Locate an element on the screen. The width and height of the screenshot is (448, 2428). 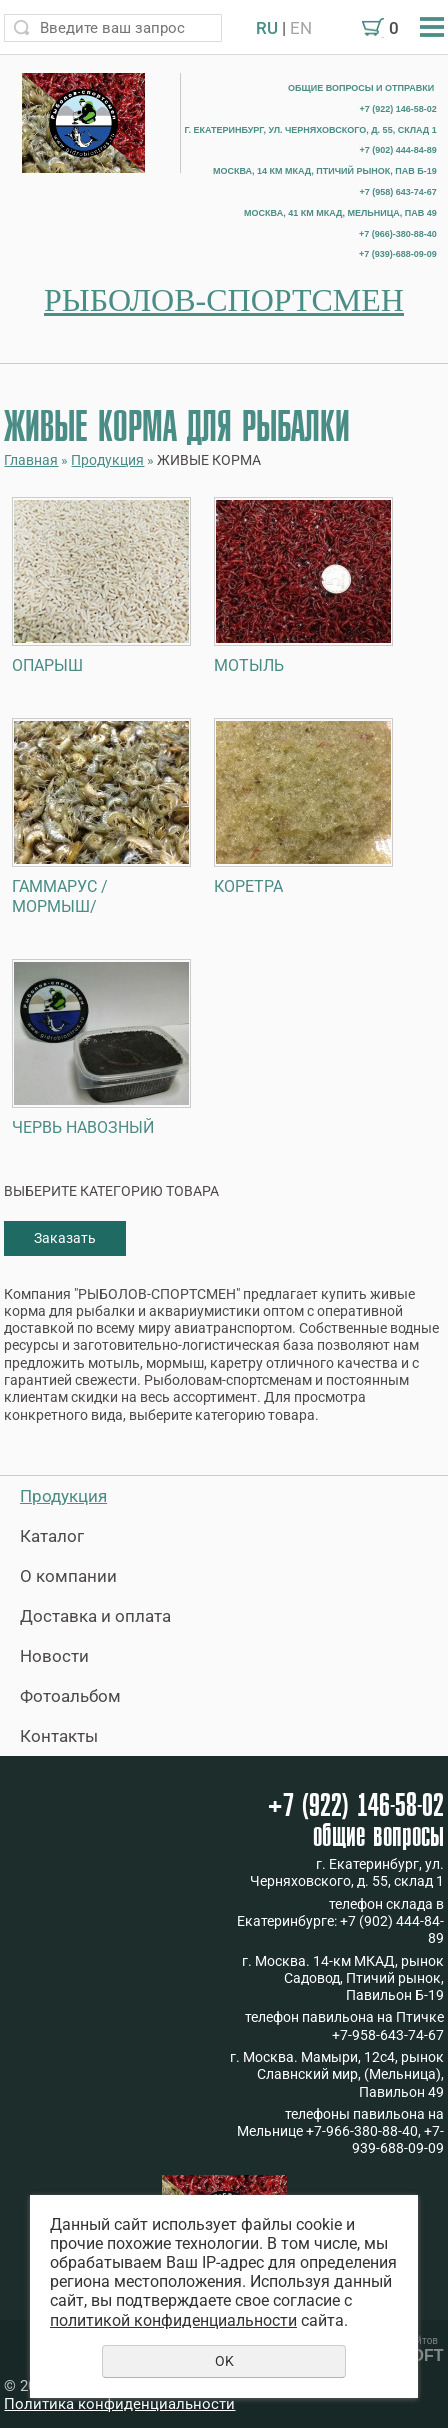
EN is located at coordinates (301, 28).